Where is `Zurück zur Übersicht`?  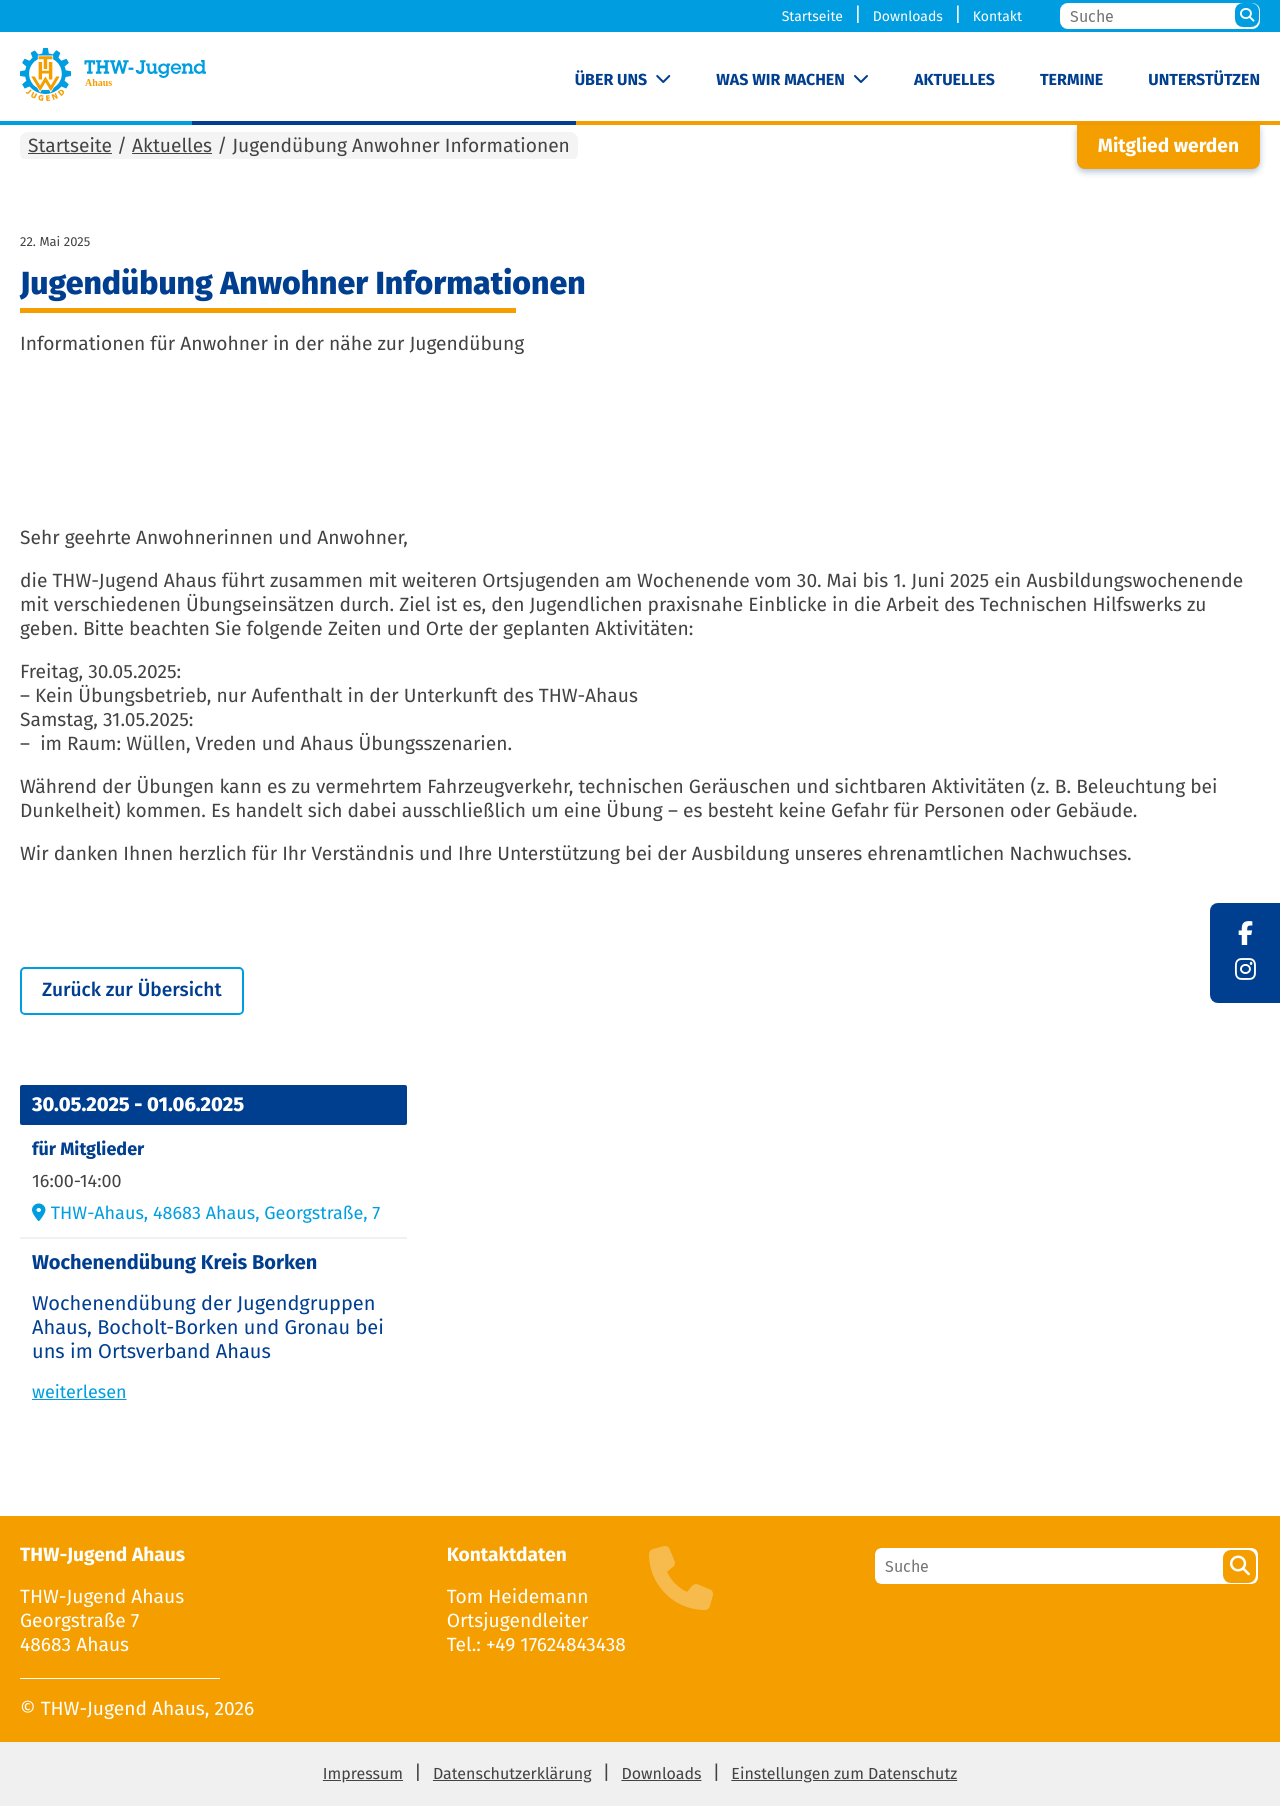 Zurück zur Übersicht is located at coordinates (132, 990).